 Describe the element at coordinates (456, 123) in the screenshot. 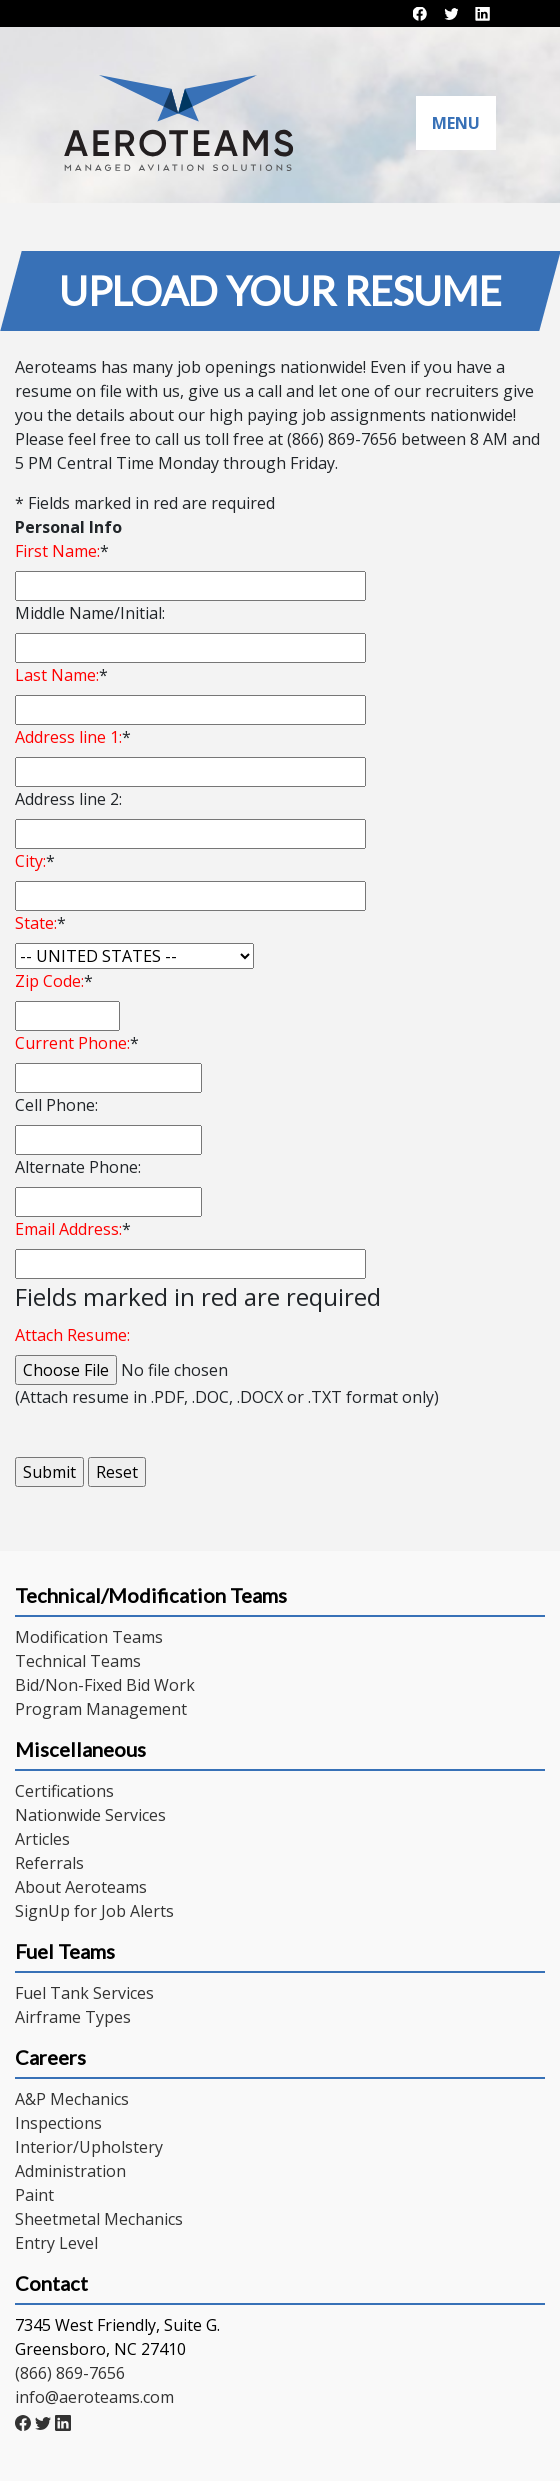

I see `Menu` at that location.